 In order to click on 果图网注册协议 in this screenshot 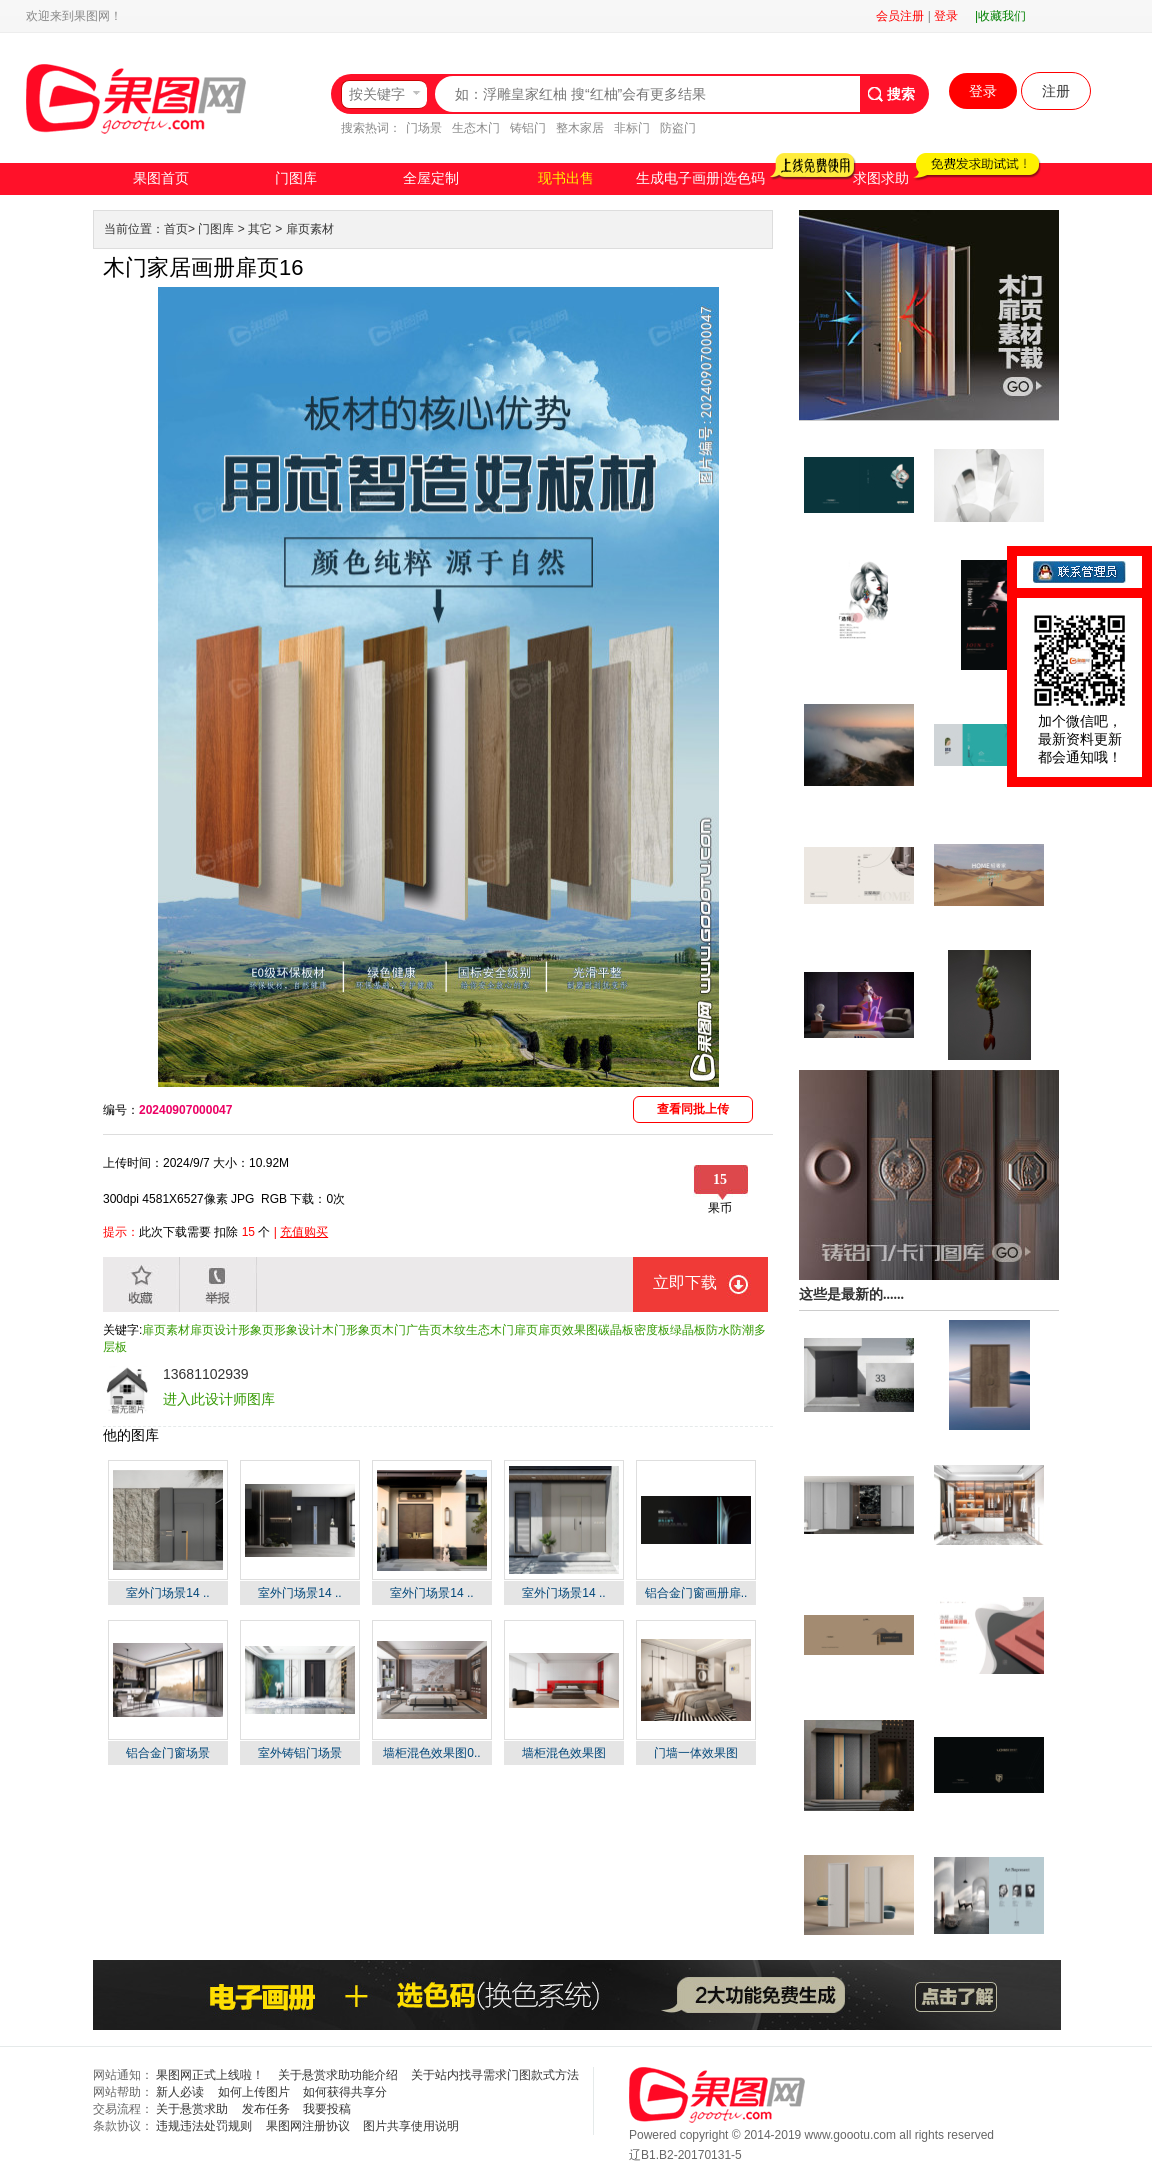, I will do `click(308, 2126)`.